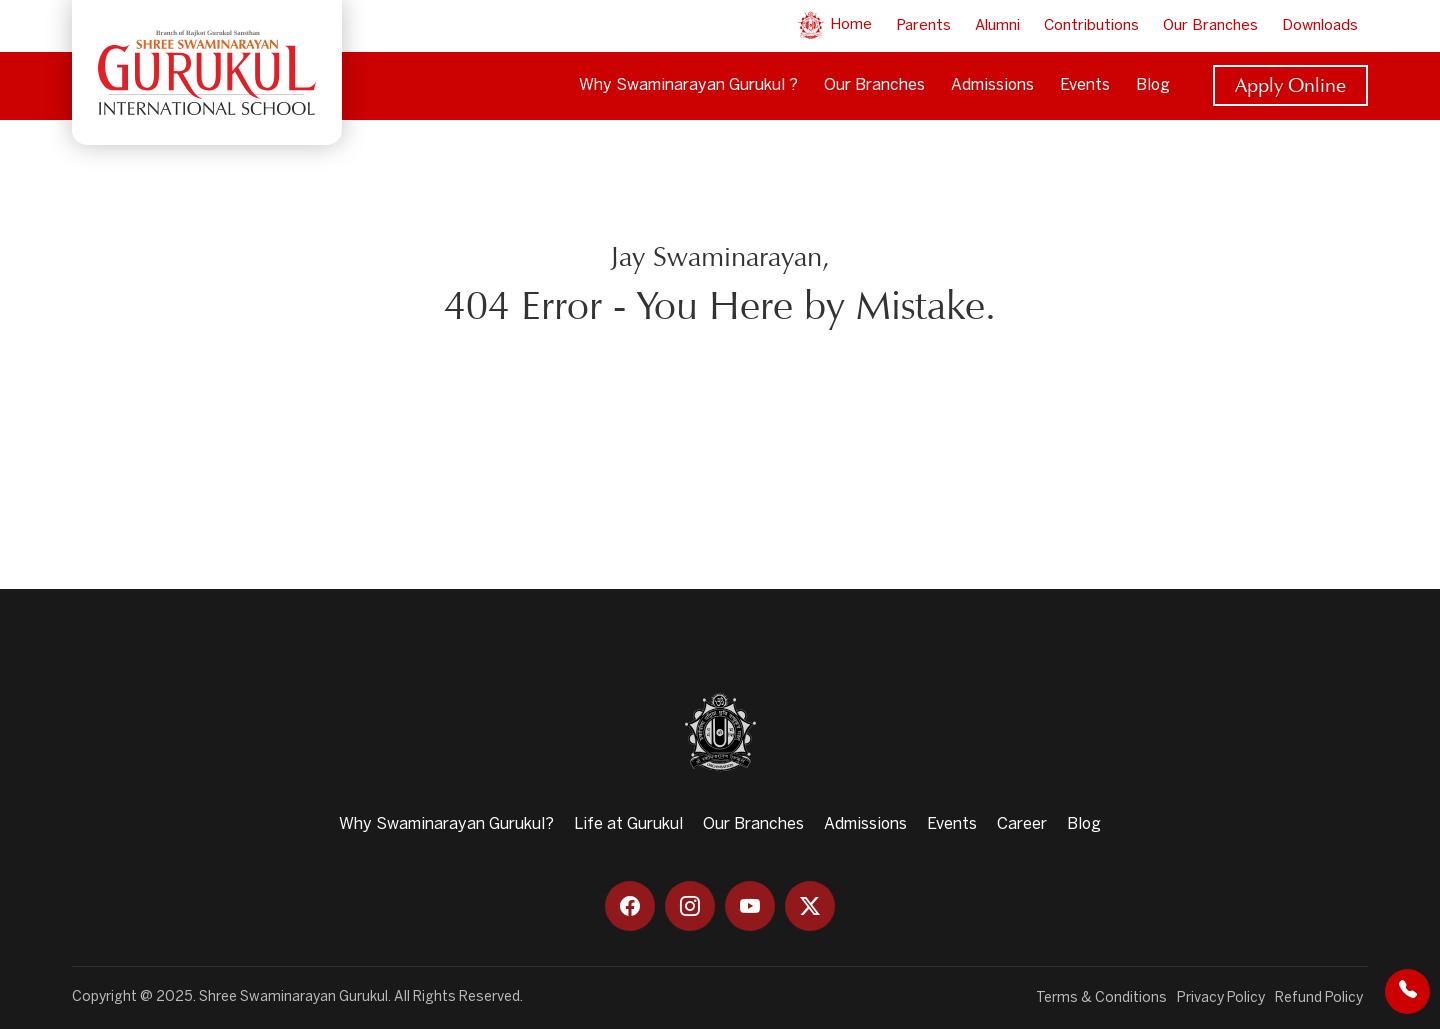  I want to click on Parents, so click(923, 26).